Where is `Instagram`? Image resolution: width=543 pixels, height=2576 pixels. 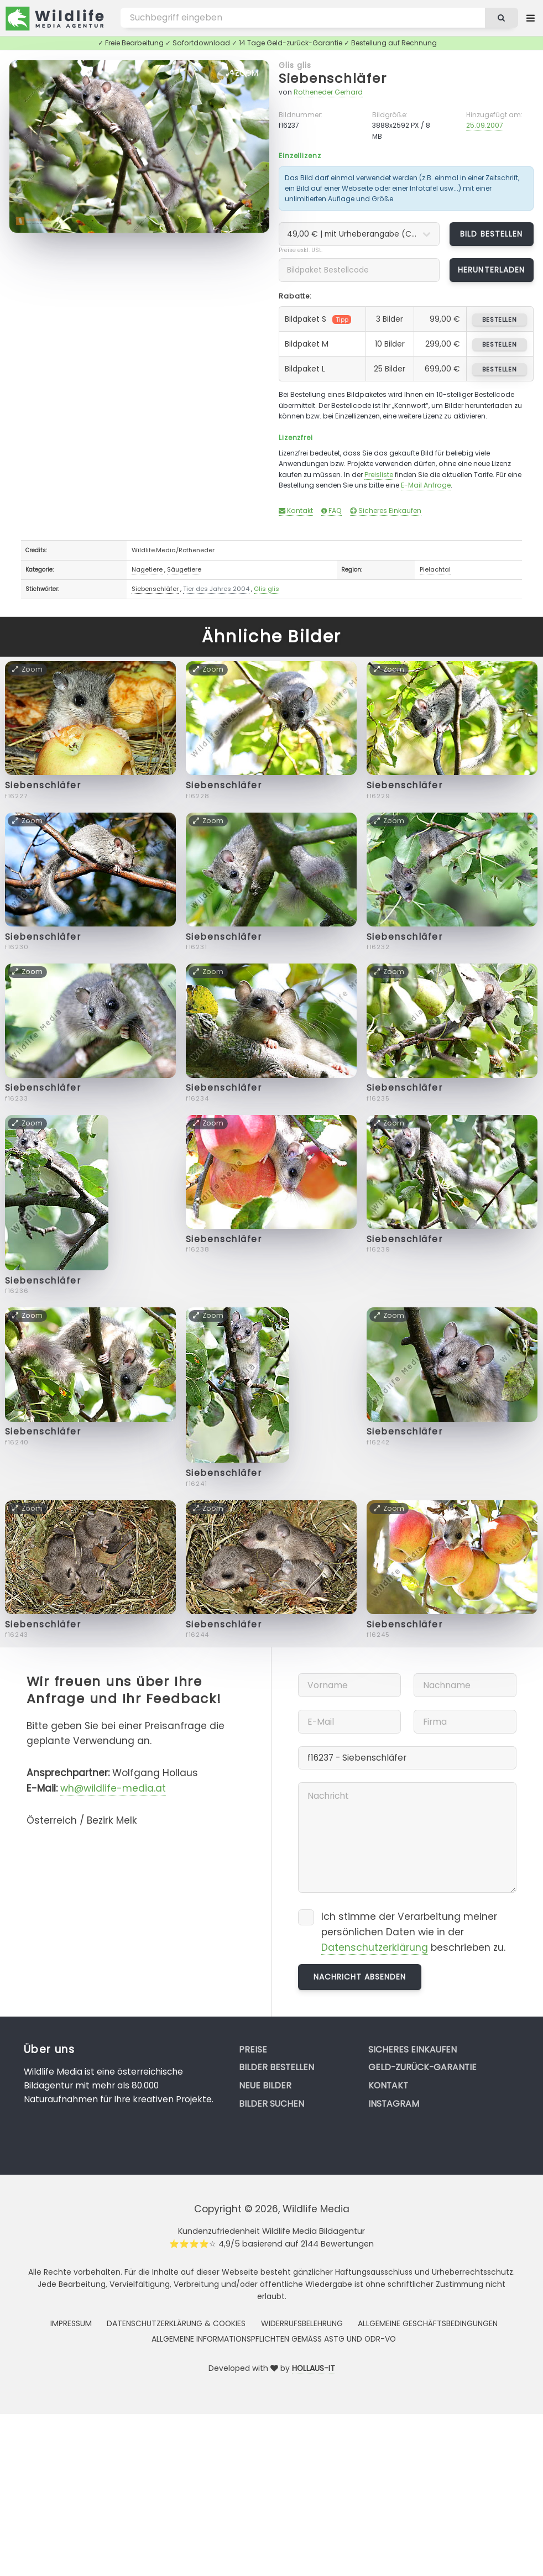
Instagram is located at coordinates (393, 2103).